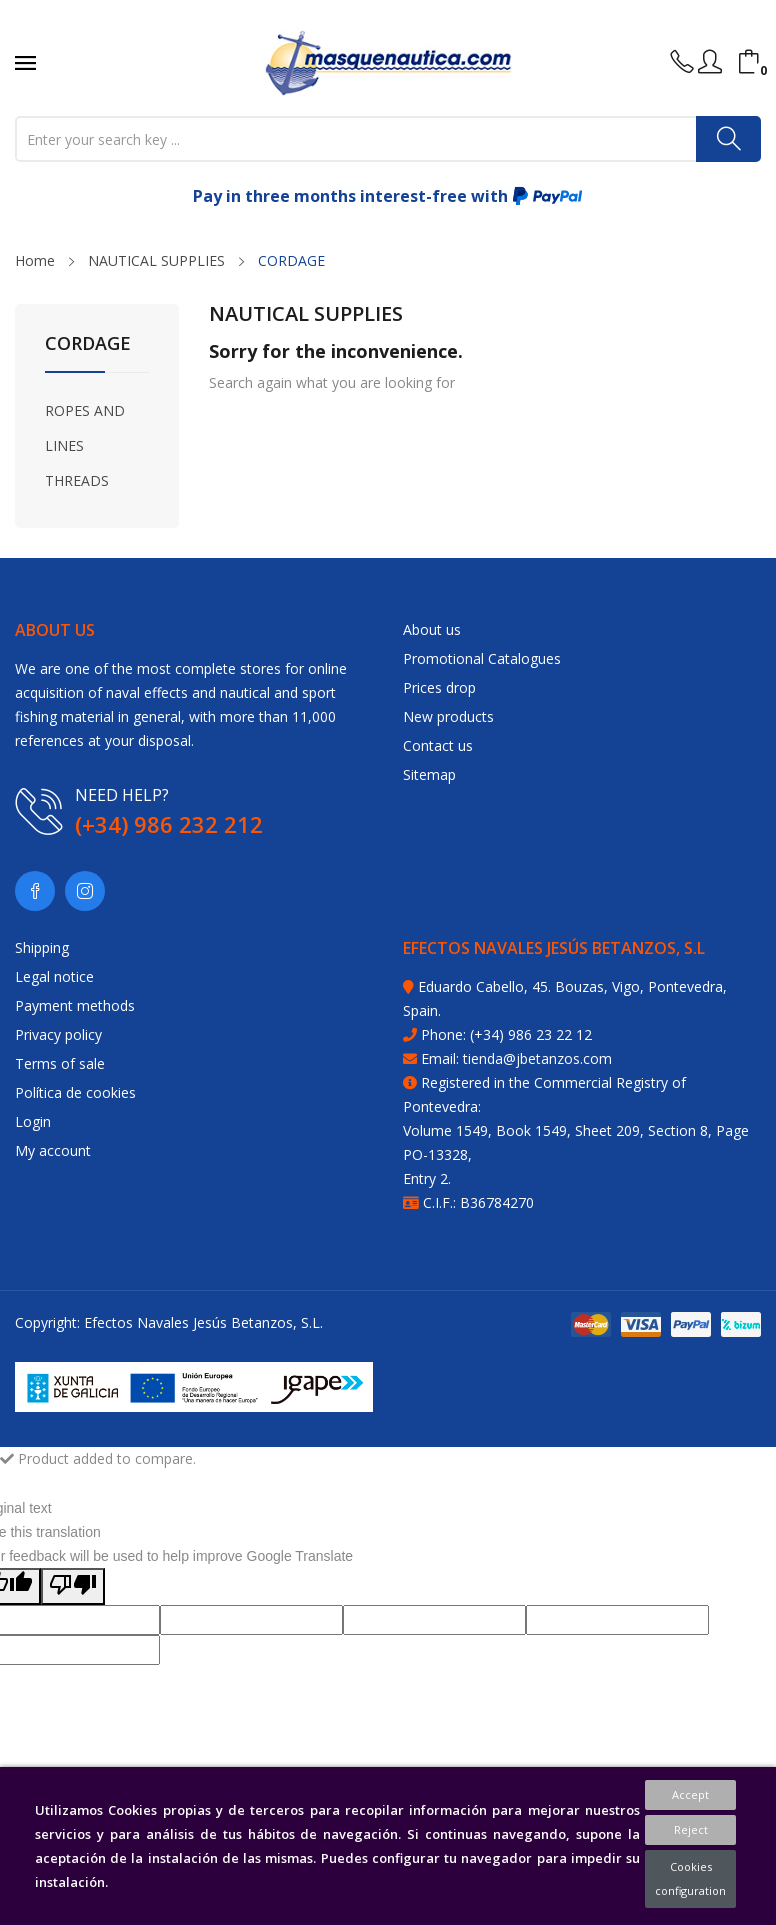  What do you see at coordinates (60, 1063) in the screenshot?
I see `Terms of sale` at bounding box center [60, 1063].